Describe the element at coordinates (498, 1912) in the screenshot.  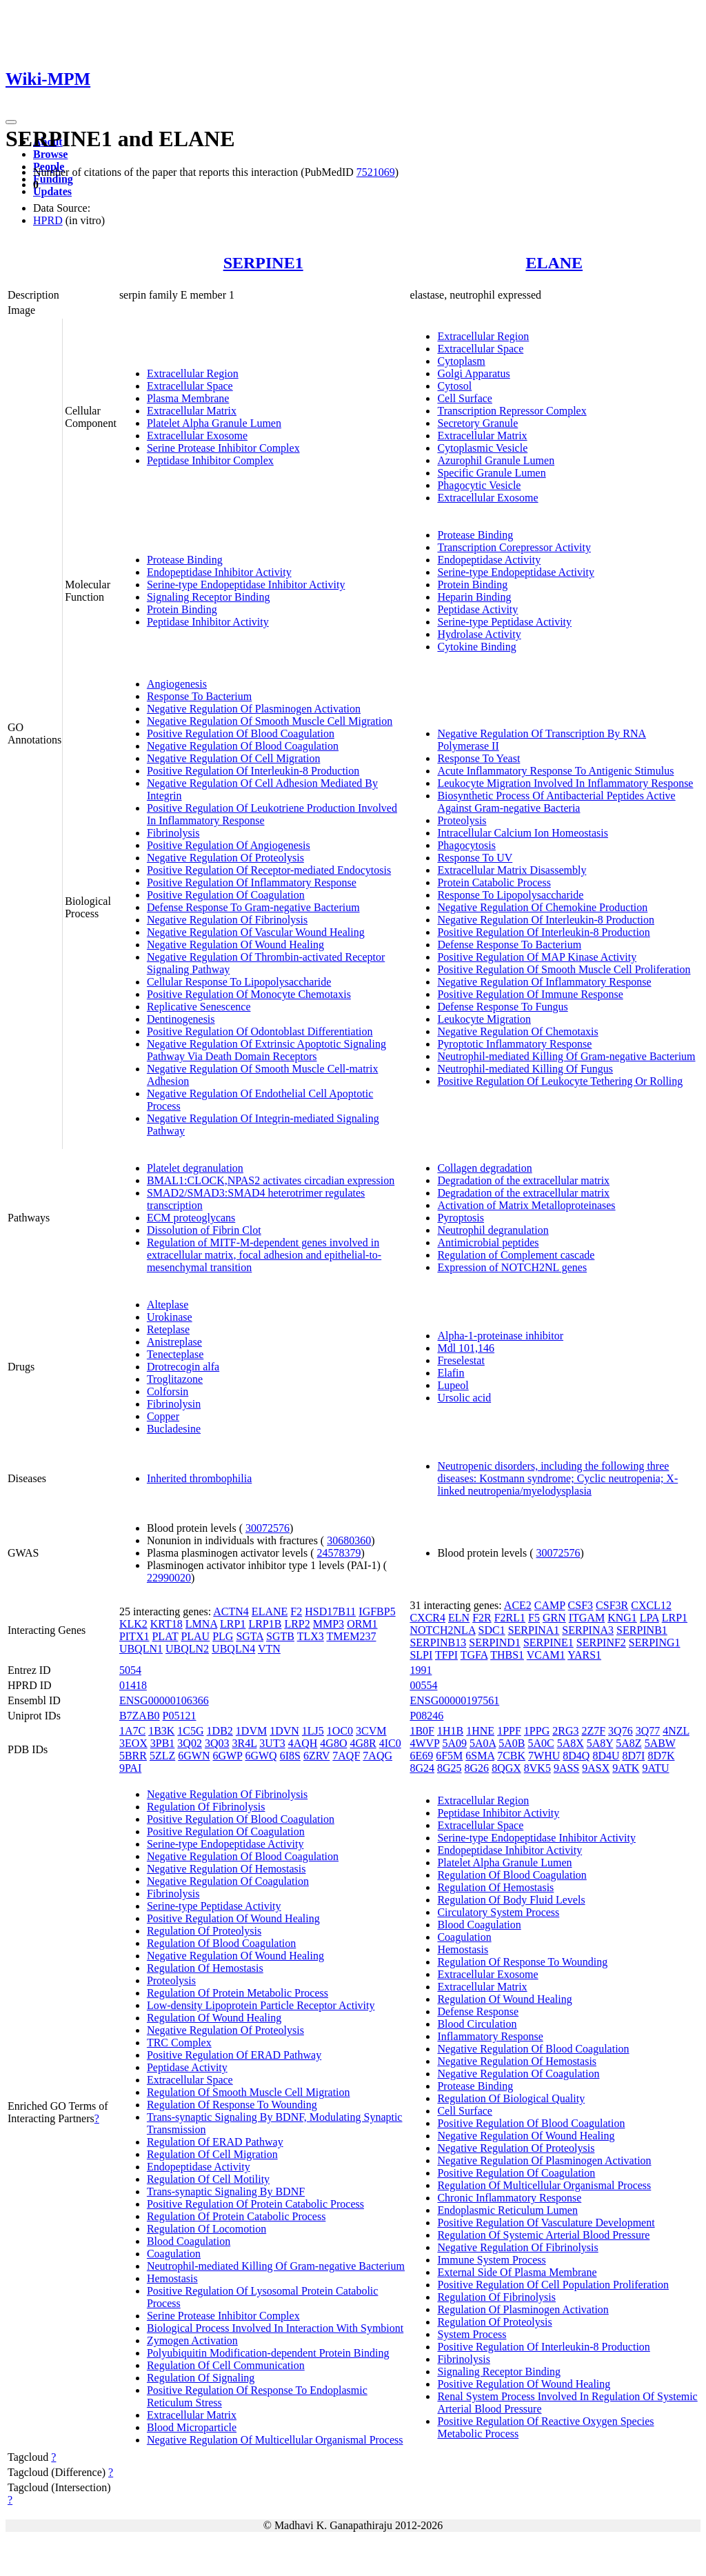
I see `Circulatory System Process` at that location.